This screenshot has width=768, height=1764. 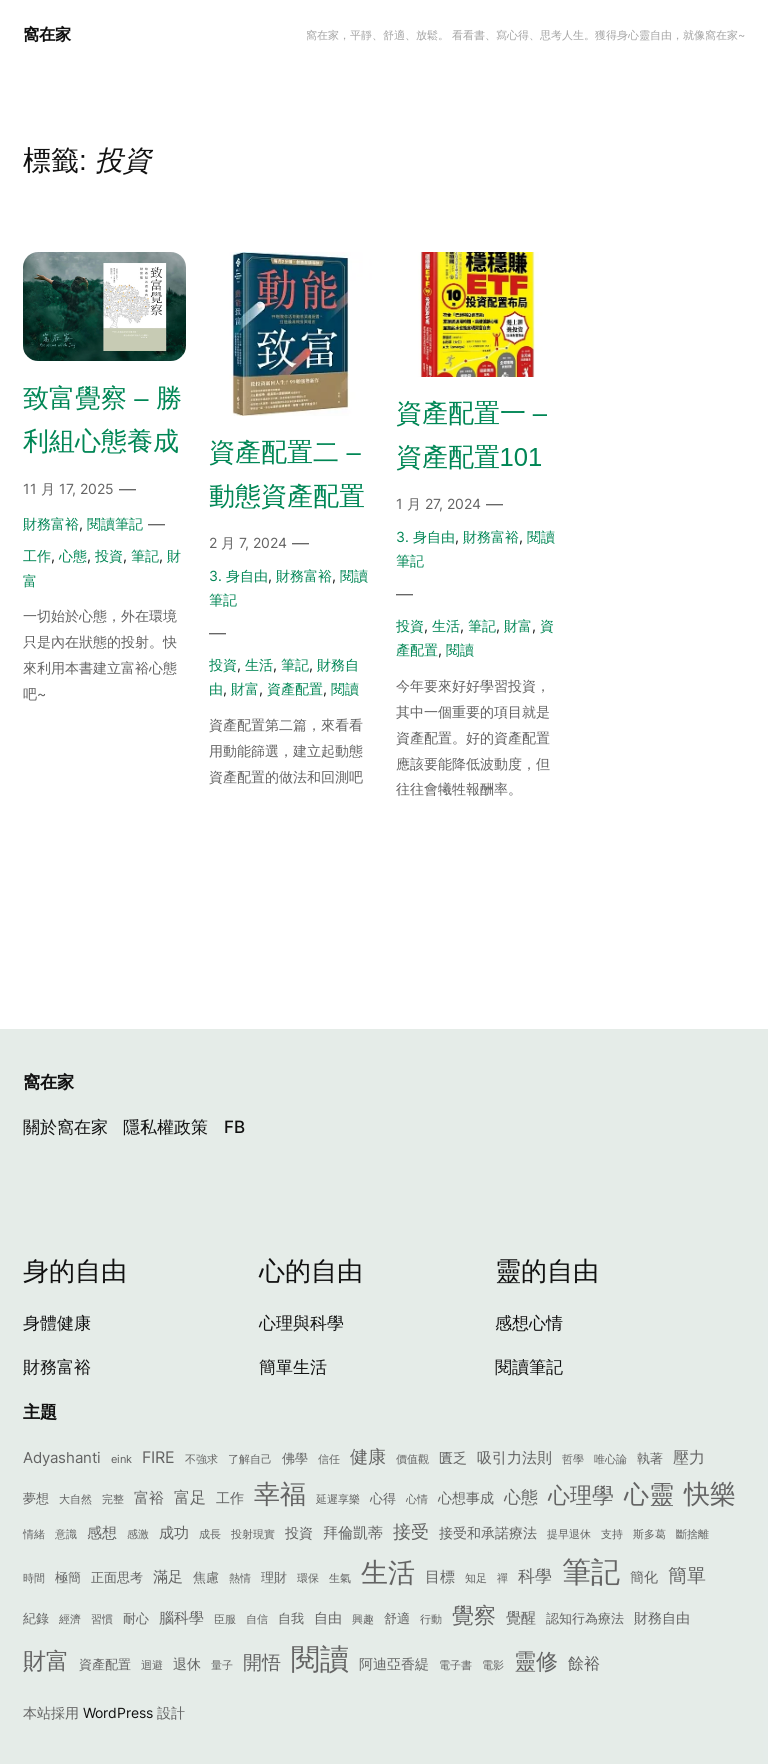 What do you see at coordinates (174, 1532) in the screenshot?
I see `成功 [成功 (4 個項目)]` at bounding box center [174, 1532].